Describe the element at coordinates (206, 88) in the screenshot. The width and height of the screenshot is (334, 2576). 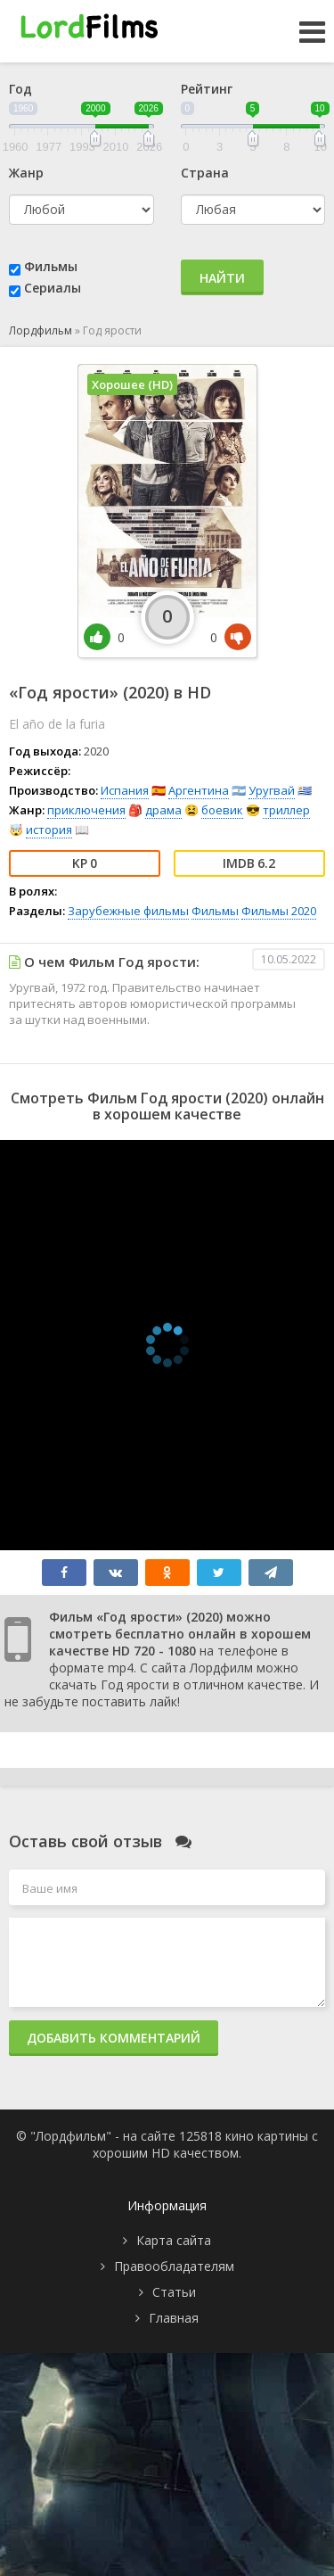
I see `Рейтинг` at that location.